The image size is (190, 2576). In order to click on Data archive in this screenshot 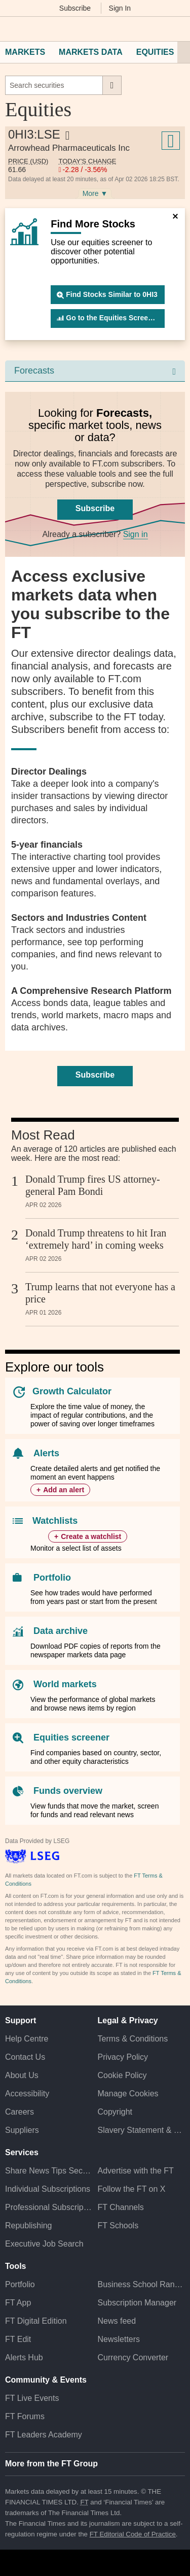, I will do `click(60, 1631)`.